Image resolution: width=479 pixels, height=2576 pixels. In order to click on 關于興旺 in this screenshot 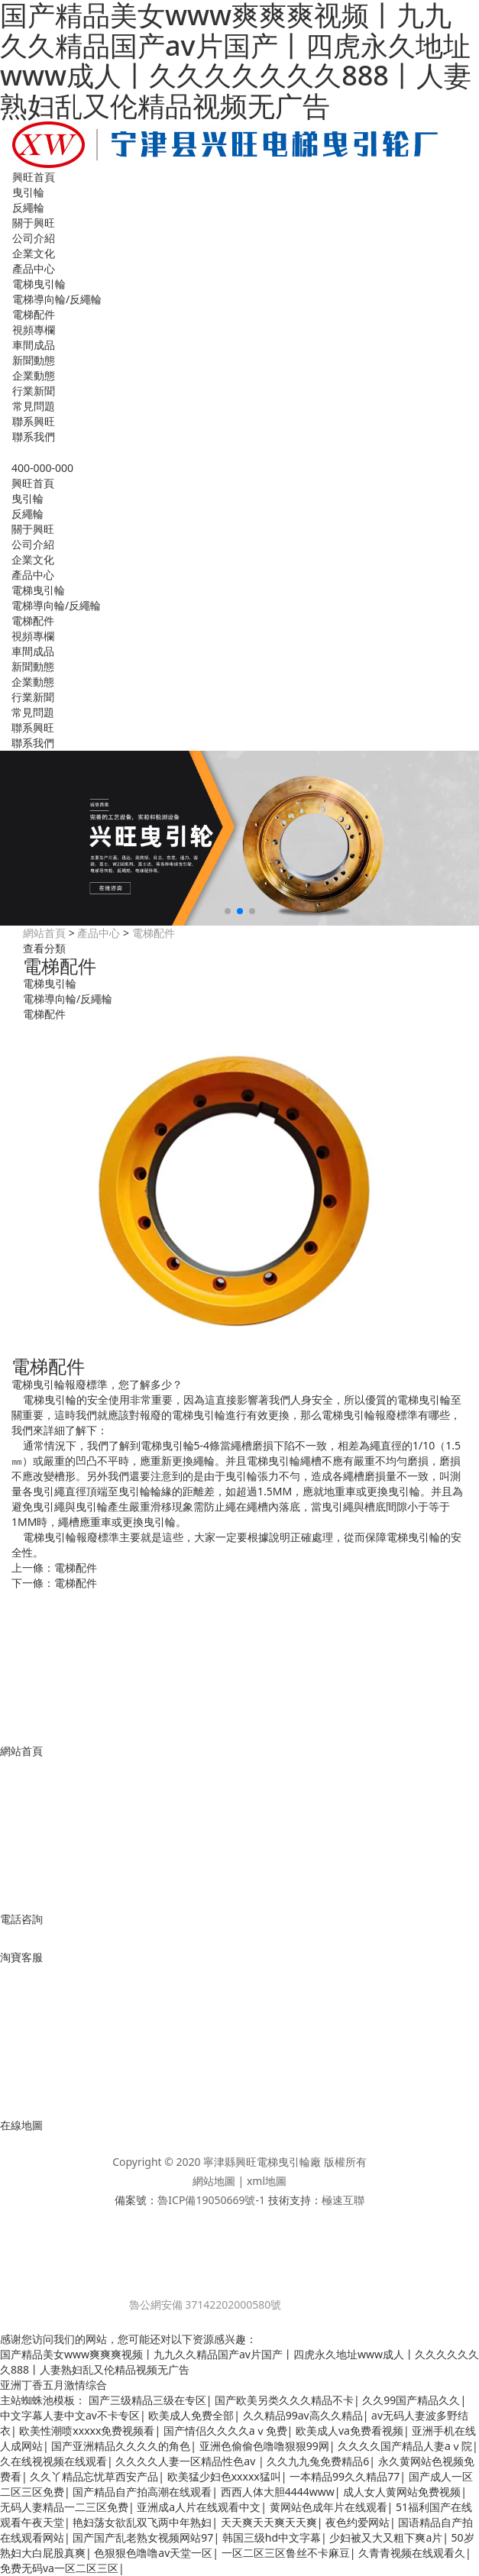, I will do `click(33, 222)`.